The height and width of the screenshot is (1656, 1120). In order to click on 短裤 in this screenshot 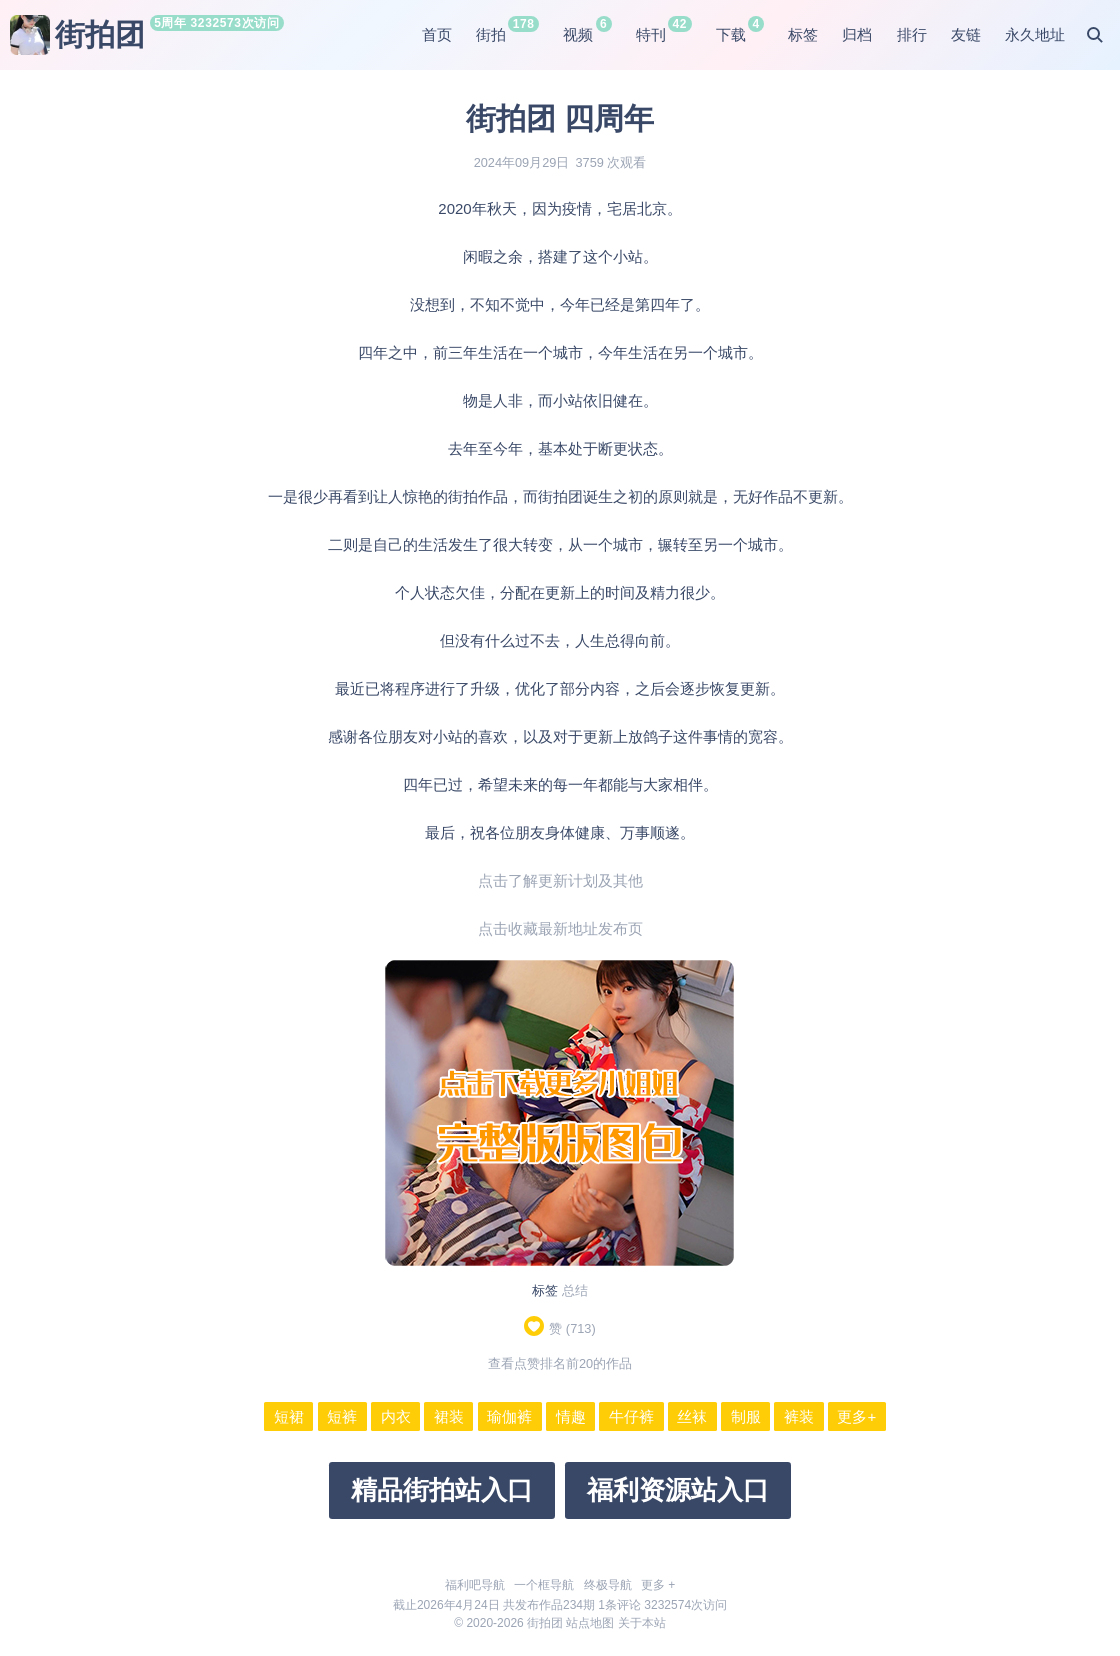, I will do `click(342, 1416)`.